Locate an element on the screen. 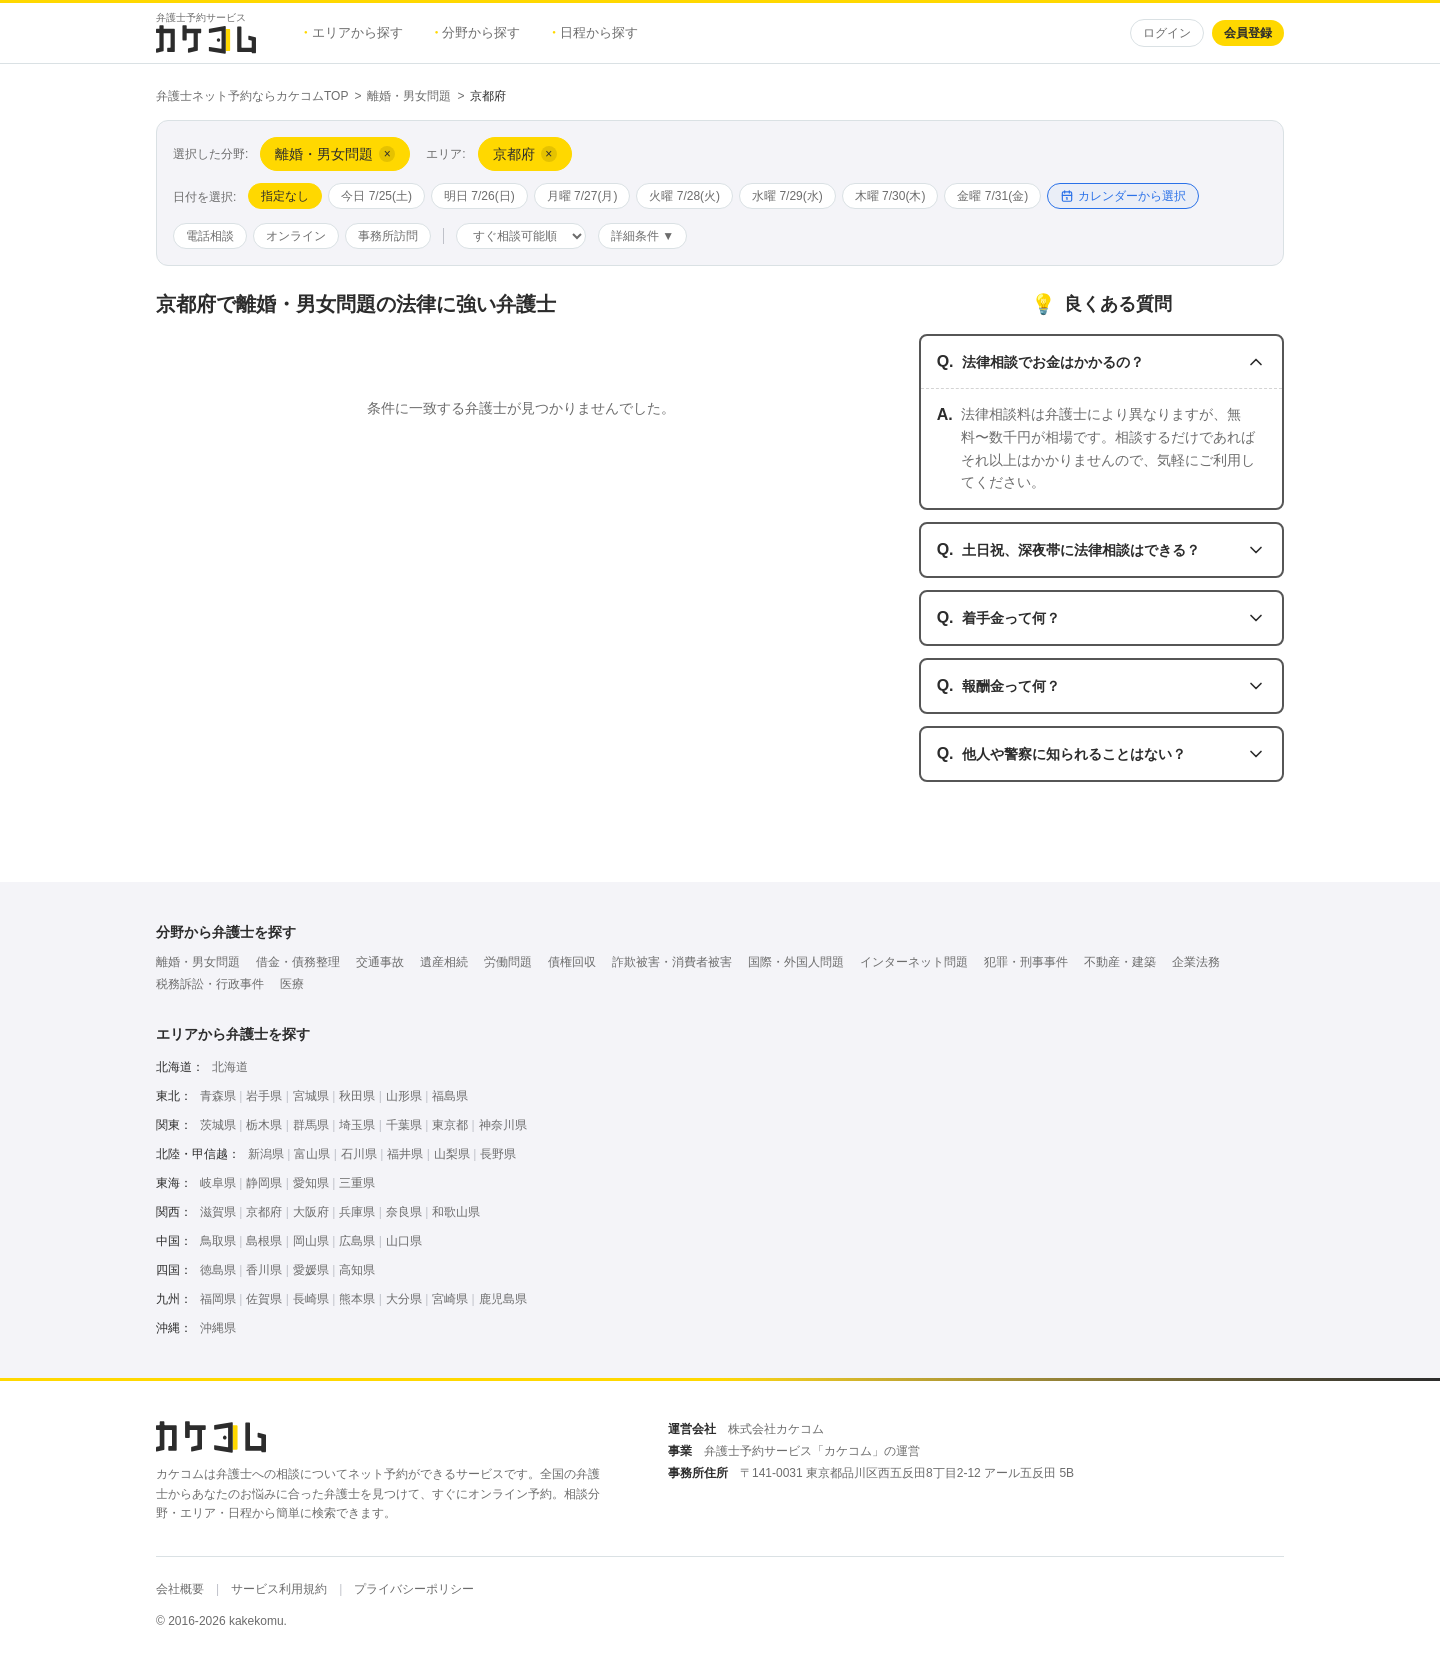 This screenshot has width=1440, height=1666. 金曜 7/31(金) is located at coordinates (992, 196).